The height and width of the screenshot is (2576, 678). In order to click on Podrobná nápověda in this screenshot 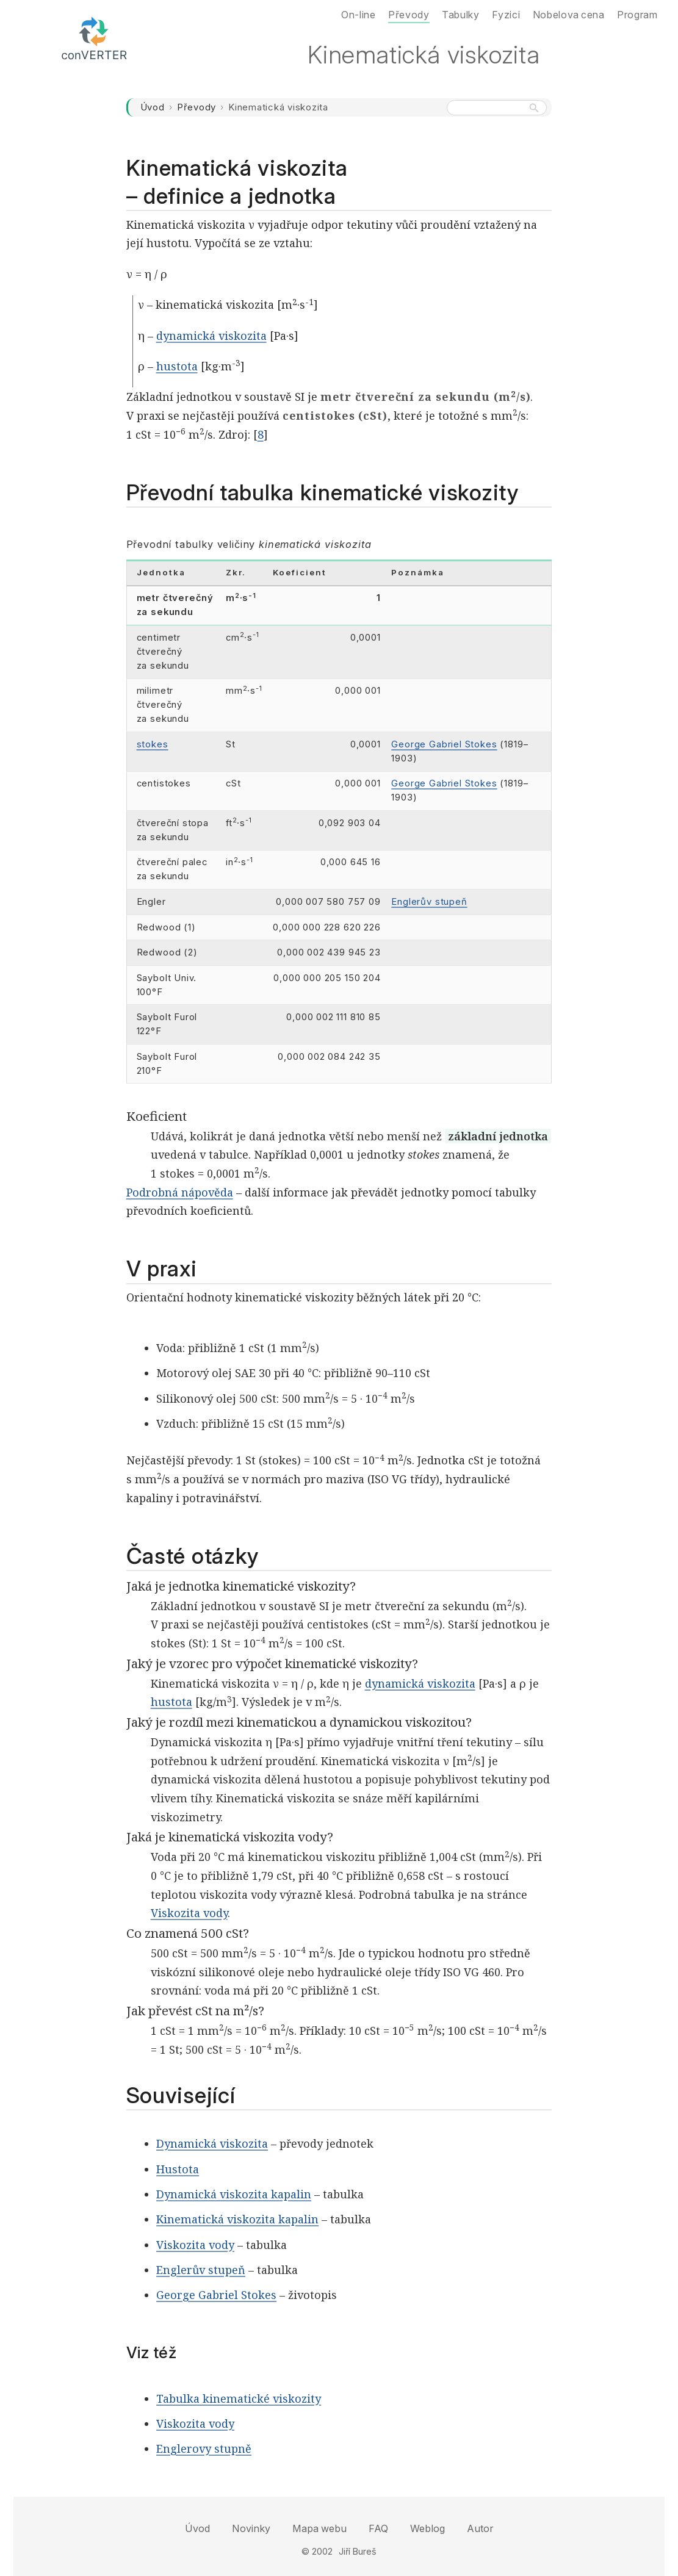, I will do `click(179, 1192)`.